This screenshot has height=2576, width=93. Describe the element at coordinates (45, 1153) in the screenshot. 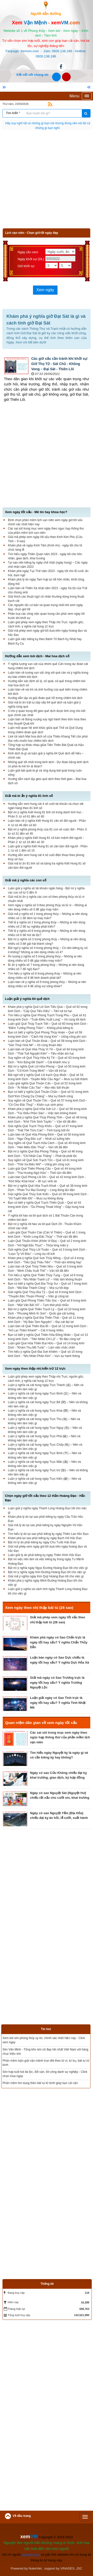

I see `Bật mí ý nghĩa Quẻ Địa Phong Thăng – Quẻ số 46 trong kinh Dịch - “Chỉ Nhật Cao Thăng” – Phát tài phát lộc` at that location.